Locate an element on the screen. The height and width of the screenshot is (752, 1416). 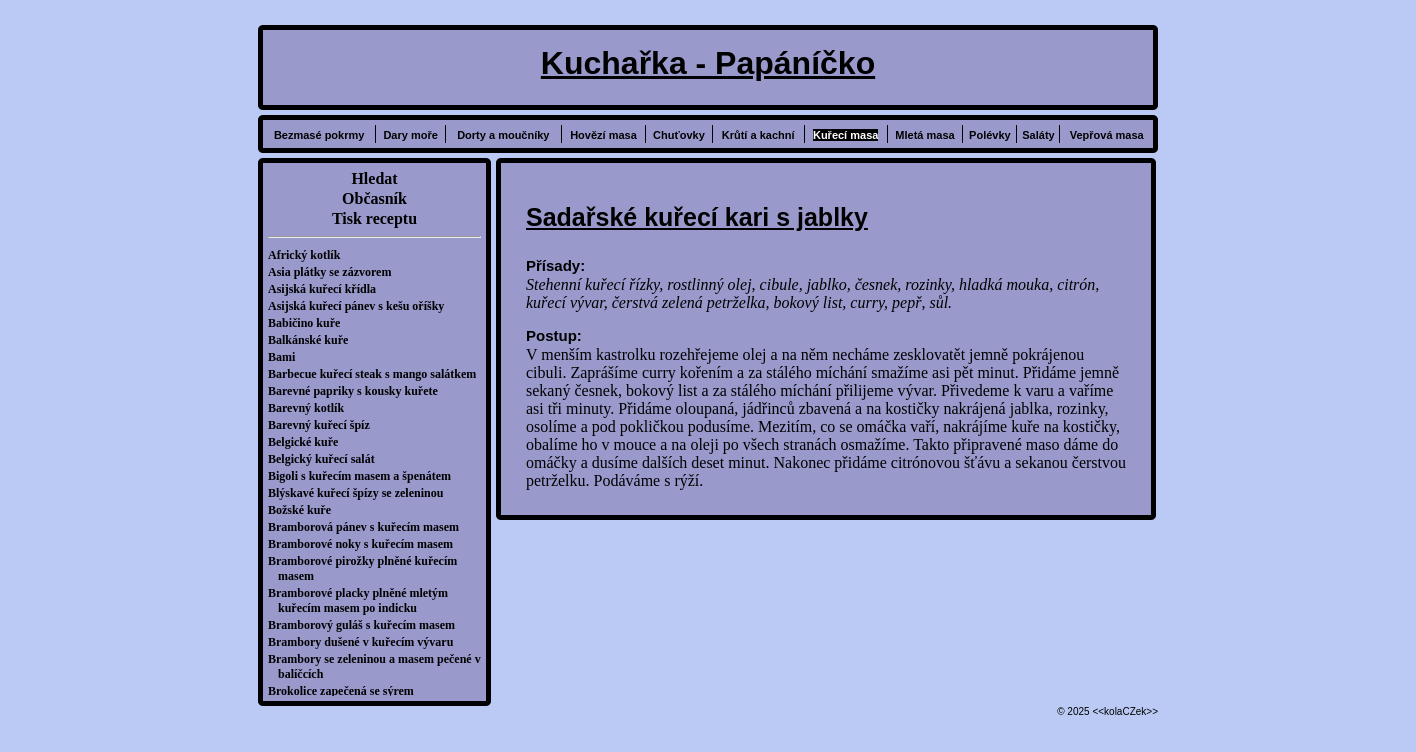
Mletá masa is located at coordinates (924, 135).